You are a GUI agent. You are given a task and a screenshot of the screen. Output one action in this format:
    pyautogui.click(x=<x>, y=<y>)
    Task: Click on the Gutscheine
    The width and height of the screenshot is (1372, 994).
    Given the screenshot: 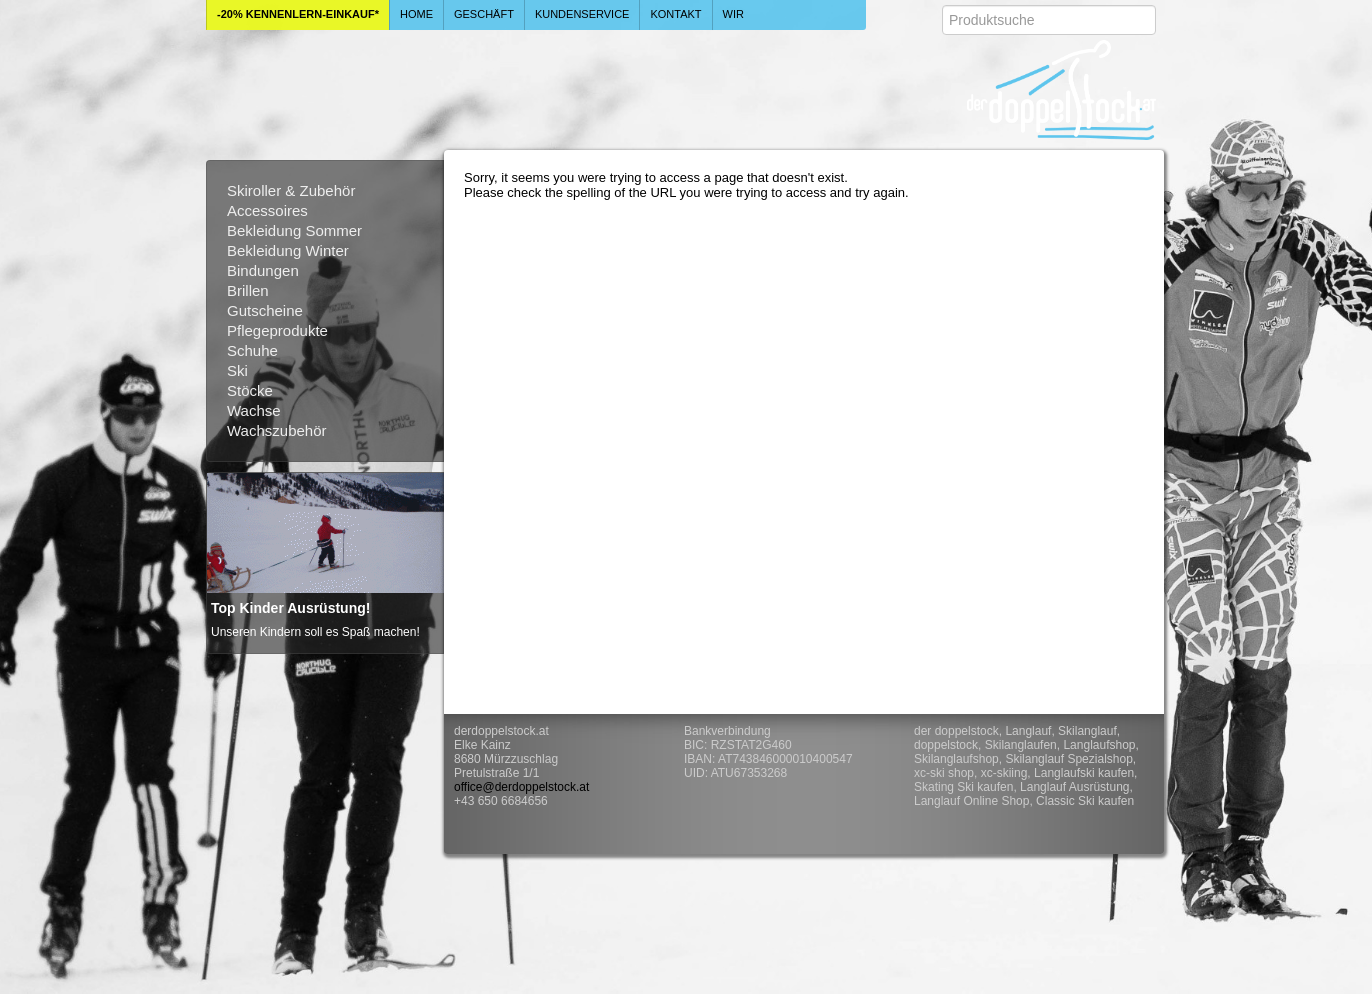 What is the action you would take?
    pyautogui.click(x=265, y=310)
    